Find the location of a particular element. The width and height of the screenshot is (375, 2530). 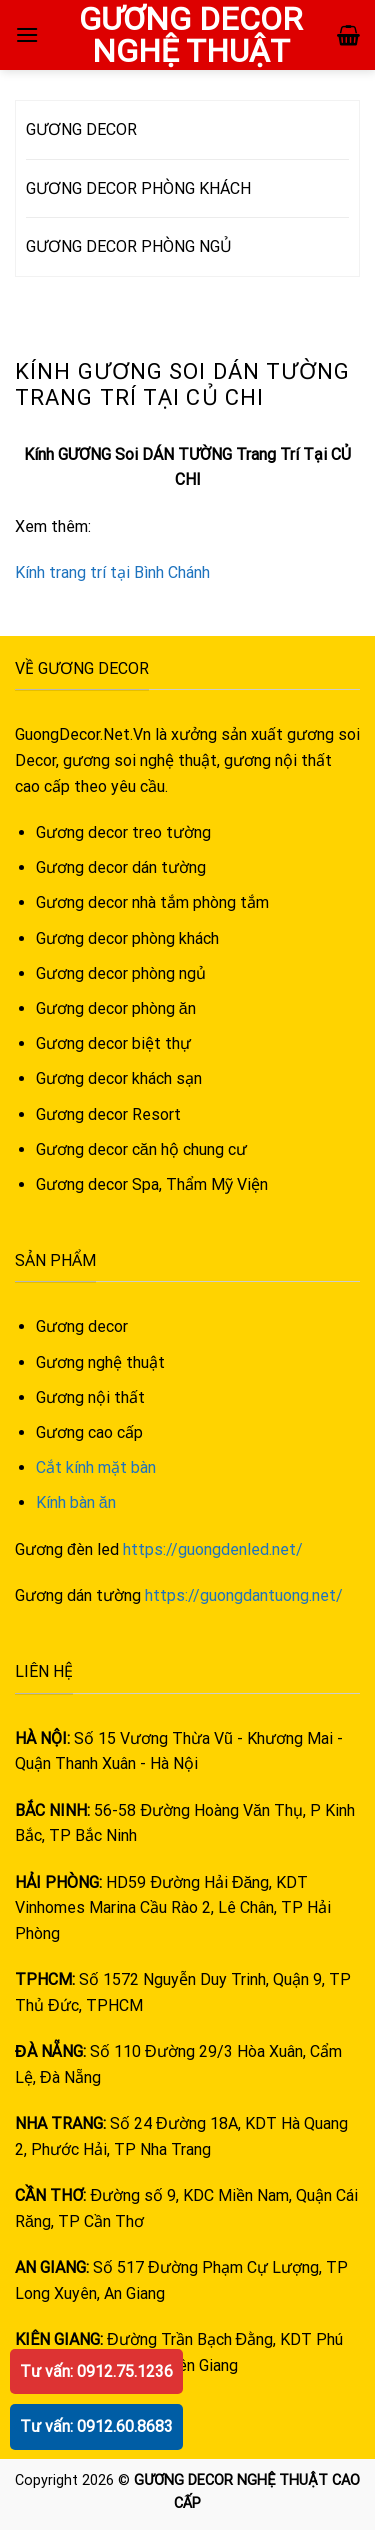

[Menu] is located at coordinates (27, 34).